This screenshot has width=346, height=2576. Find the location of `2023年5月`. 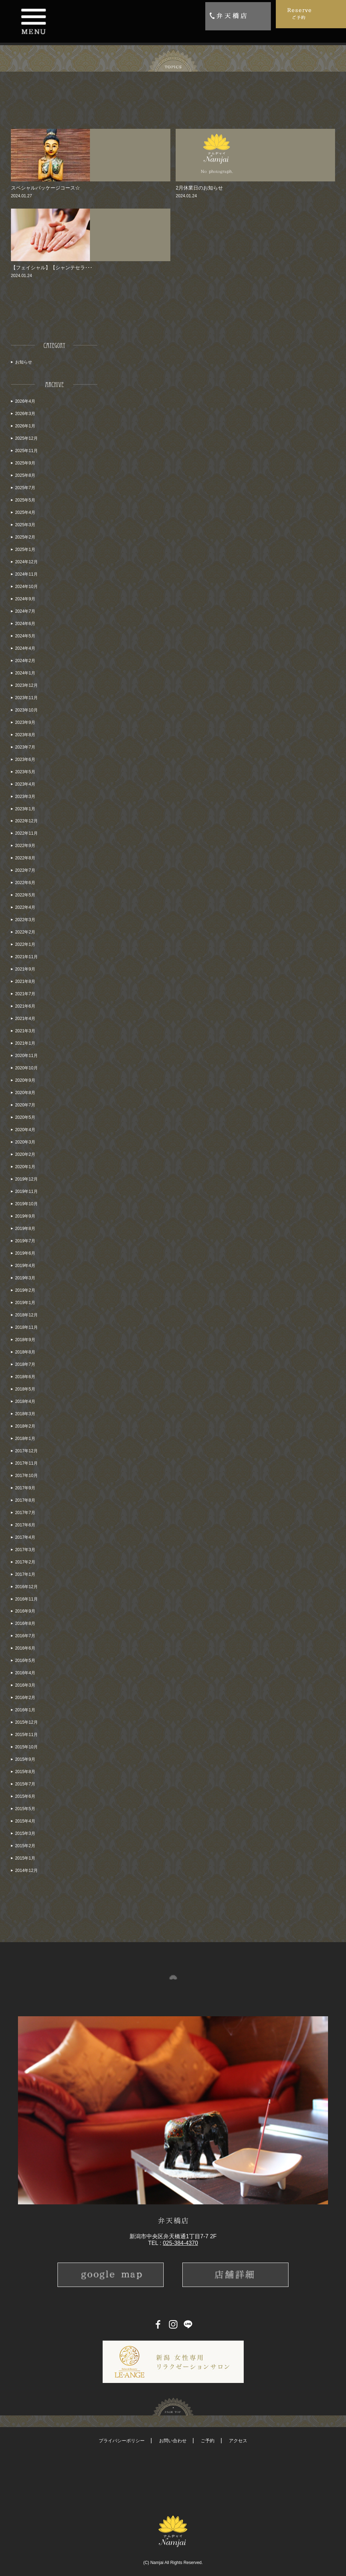

2023年5月 is located at coordinates (25, 772).